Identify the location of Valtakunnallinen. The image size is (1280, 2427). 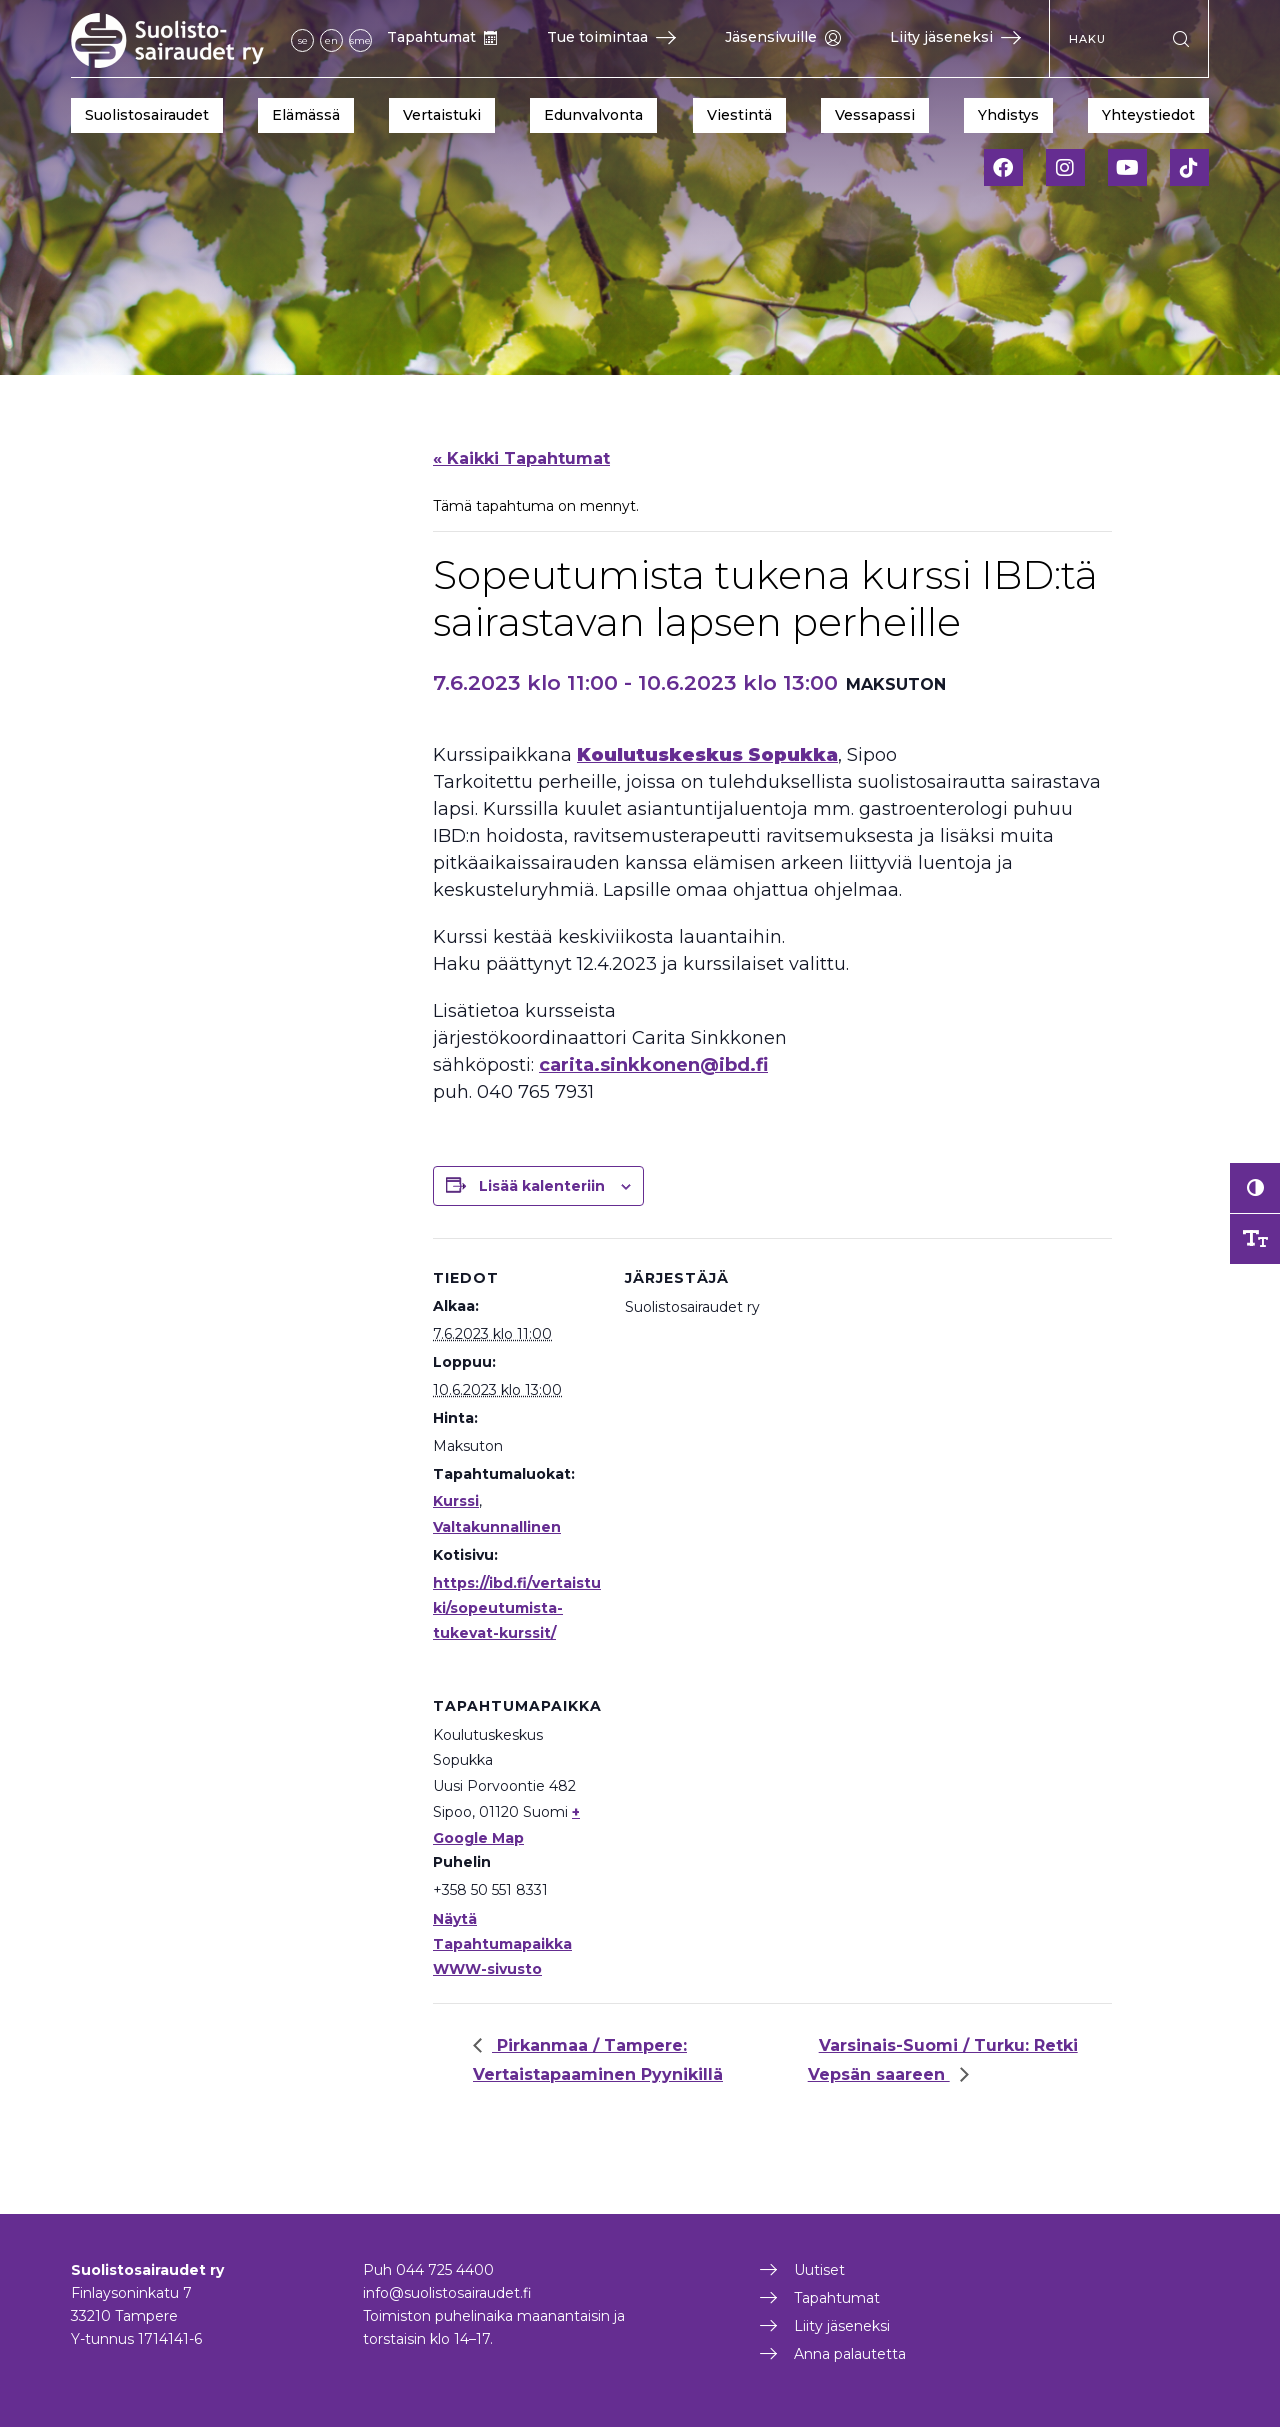
(497, 1527).